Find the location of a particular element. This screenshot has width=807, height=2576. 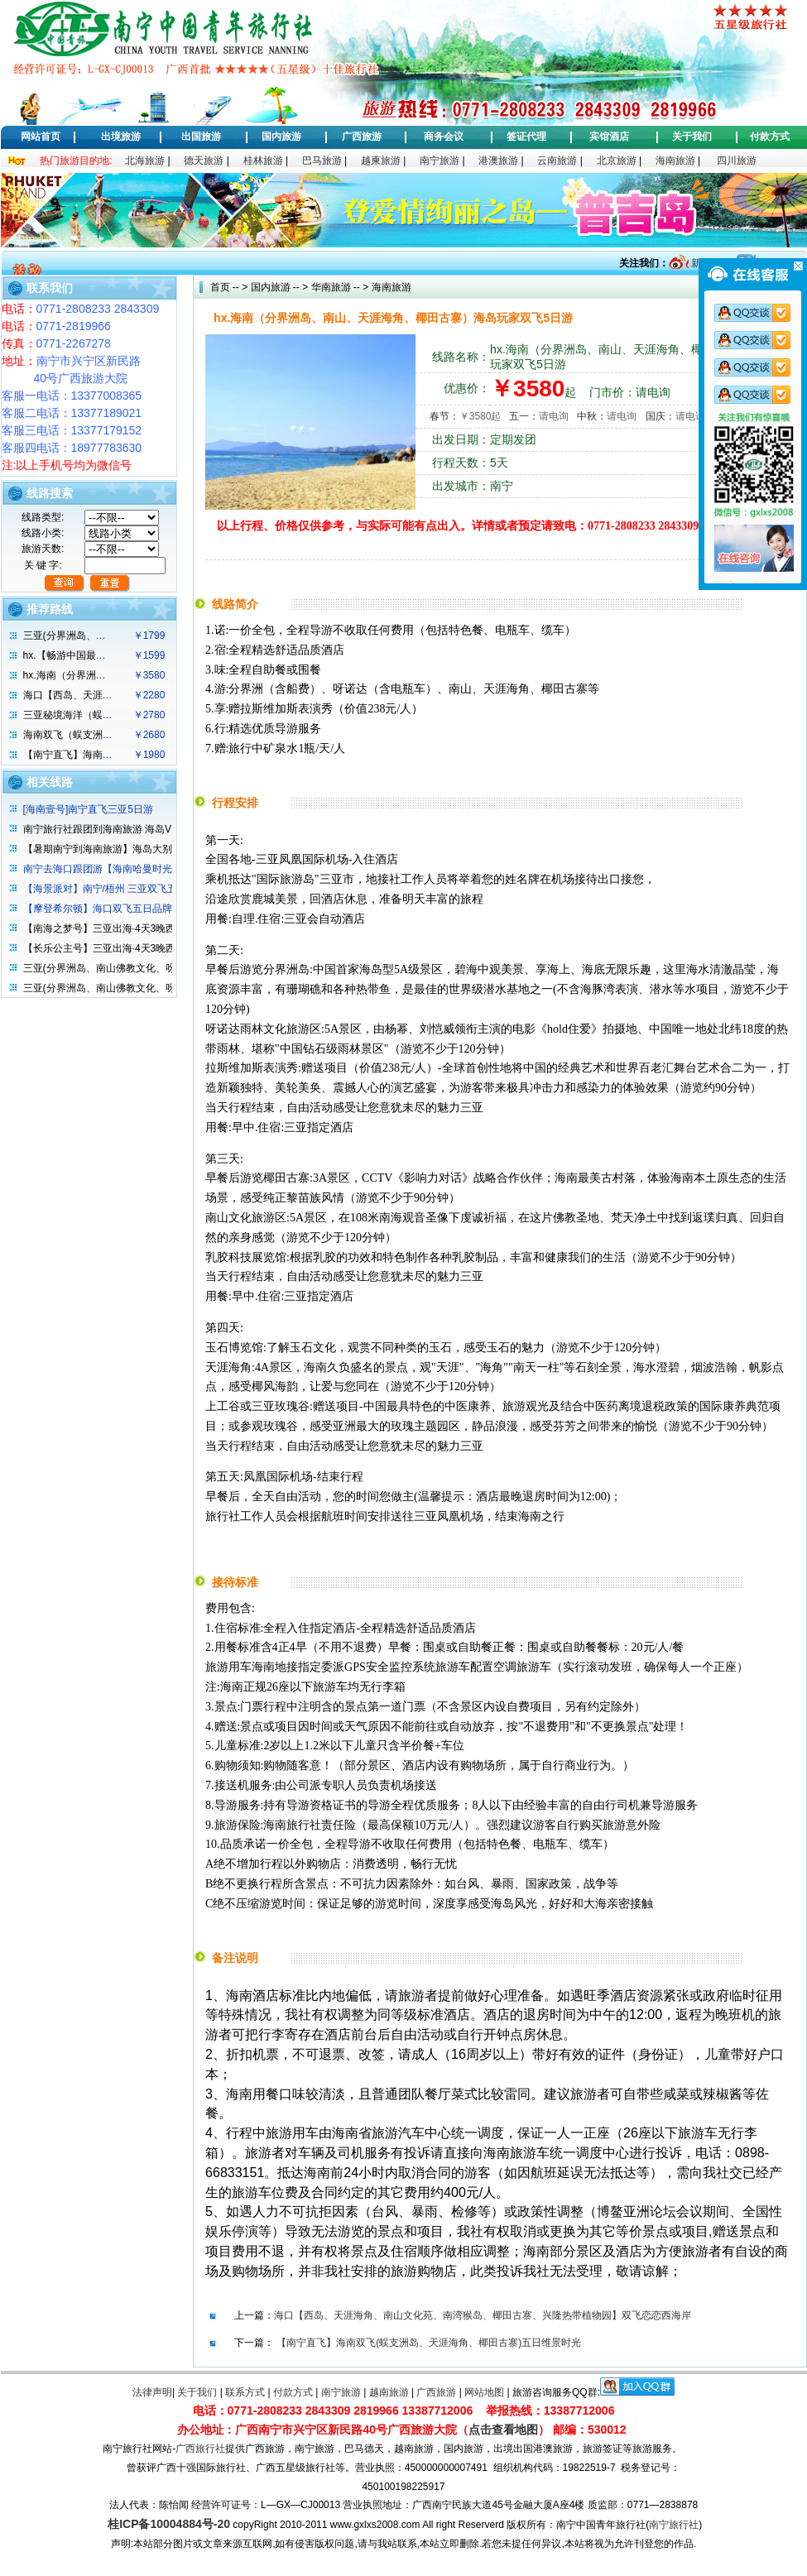

联系方式 is located at coordinates (245, 2392).